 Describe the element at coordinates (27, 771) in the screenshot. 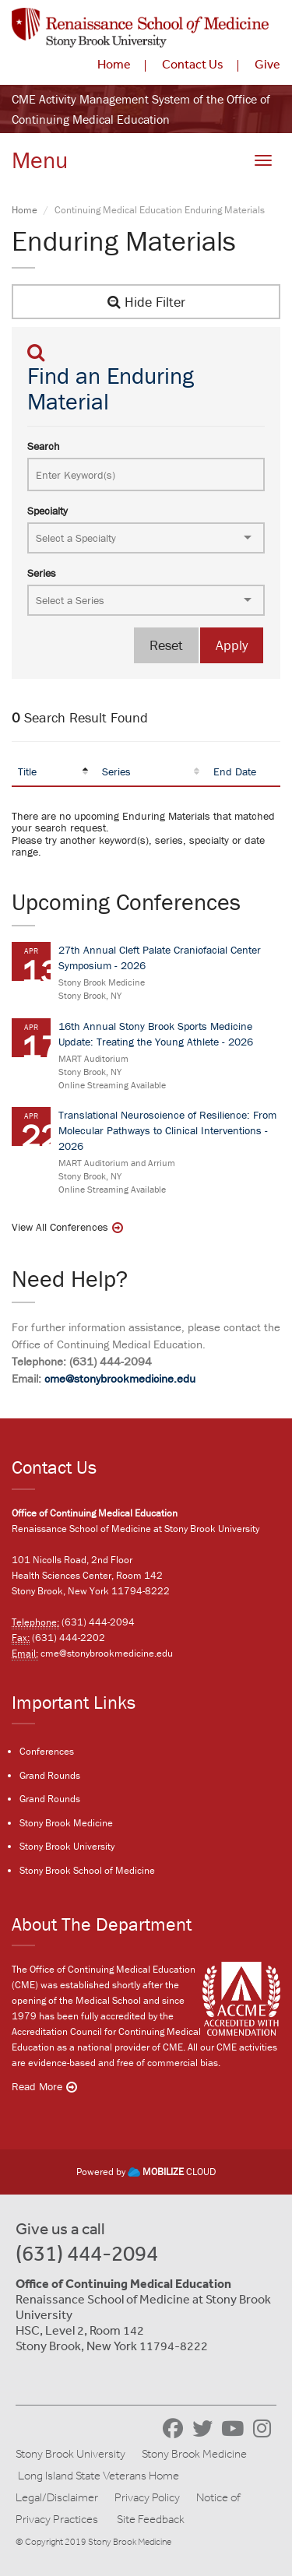

I see `Title` at that location.